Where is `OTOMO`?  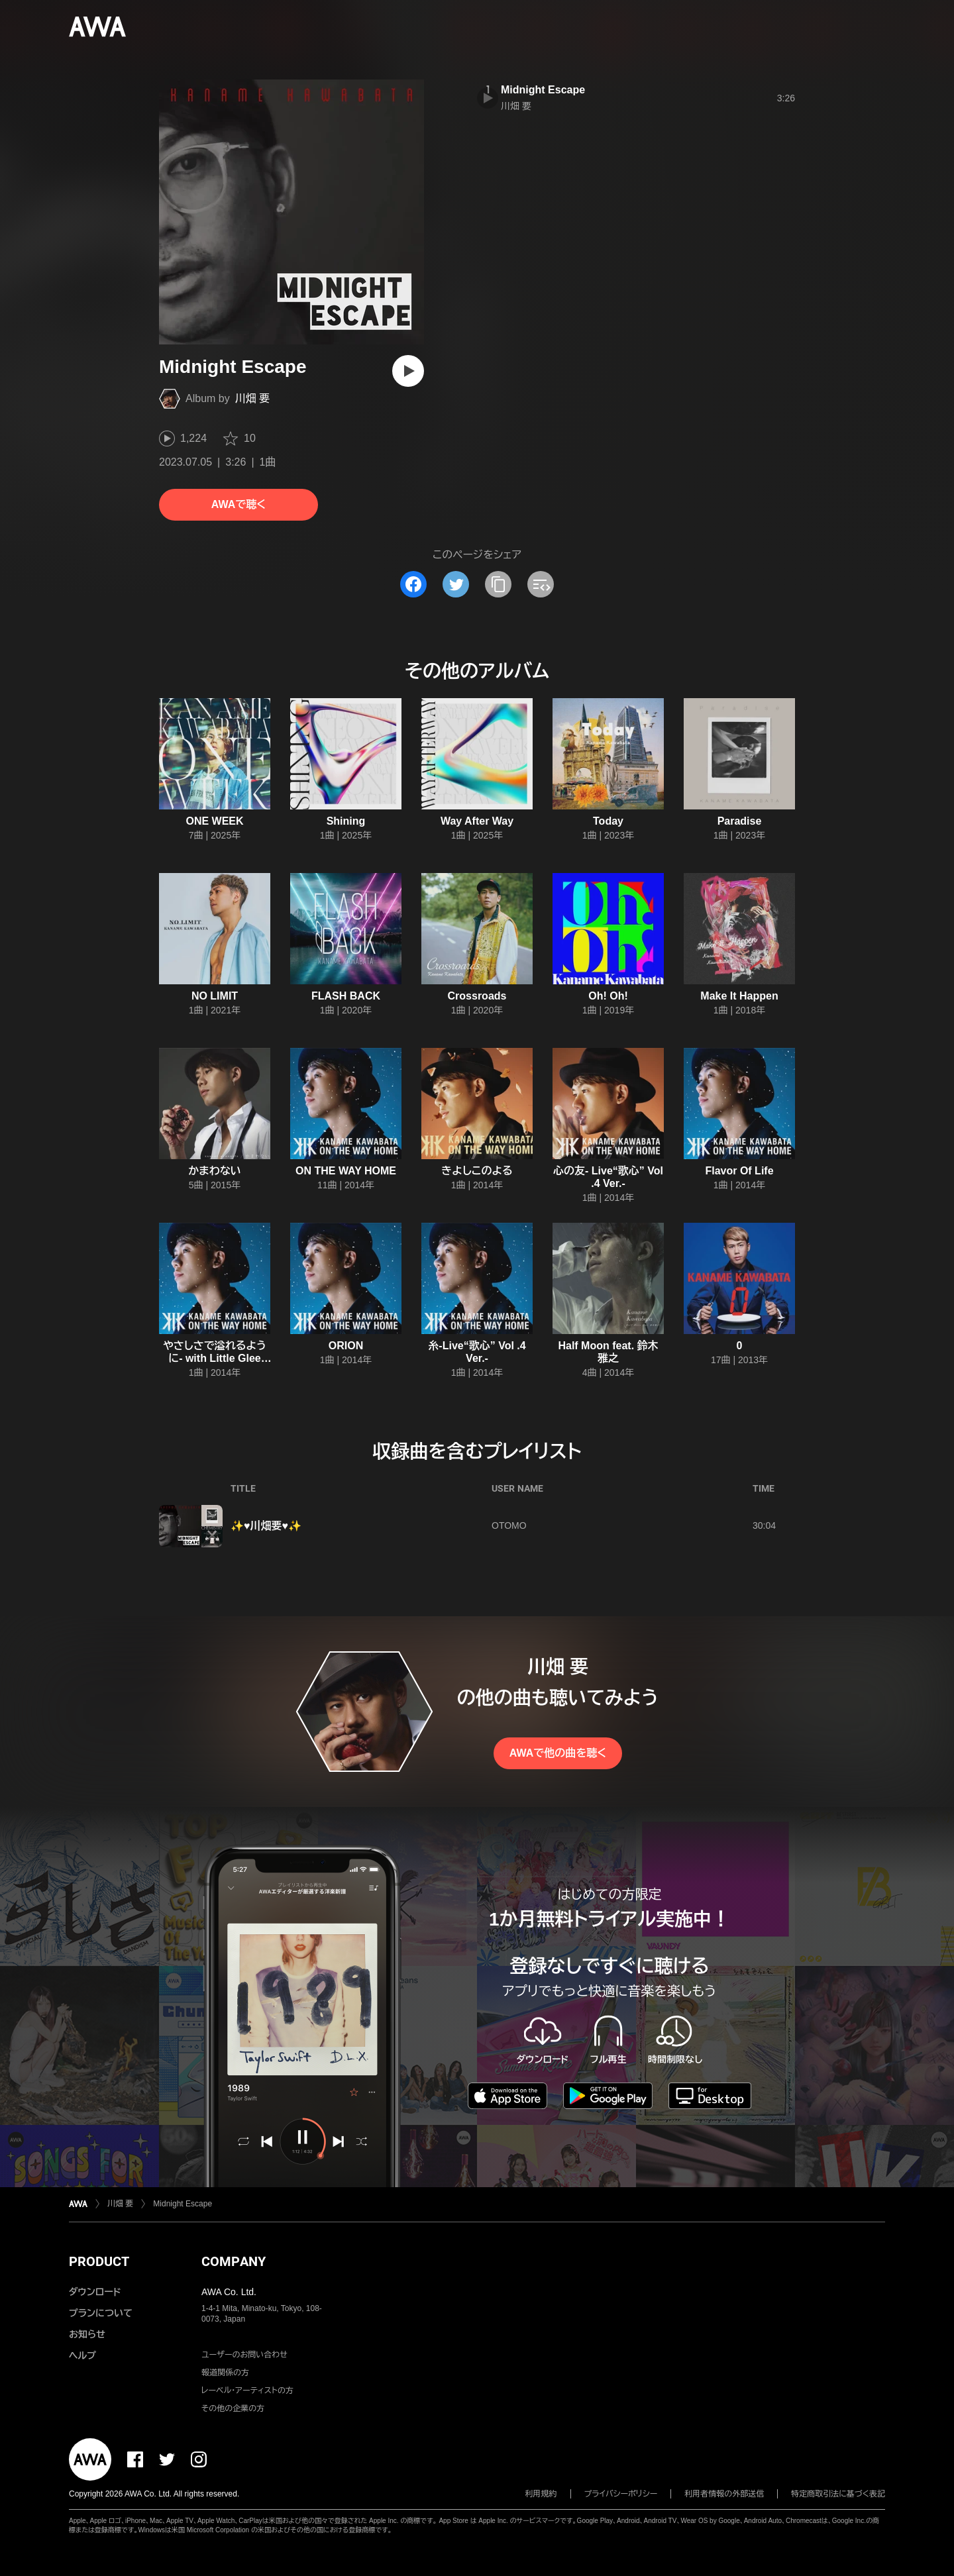 OTOMO is located at coordinates (509, 1525).